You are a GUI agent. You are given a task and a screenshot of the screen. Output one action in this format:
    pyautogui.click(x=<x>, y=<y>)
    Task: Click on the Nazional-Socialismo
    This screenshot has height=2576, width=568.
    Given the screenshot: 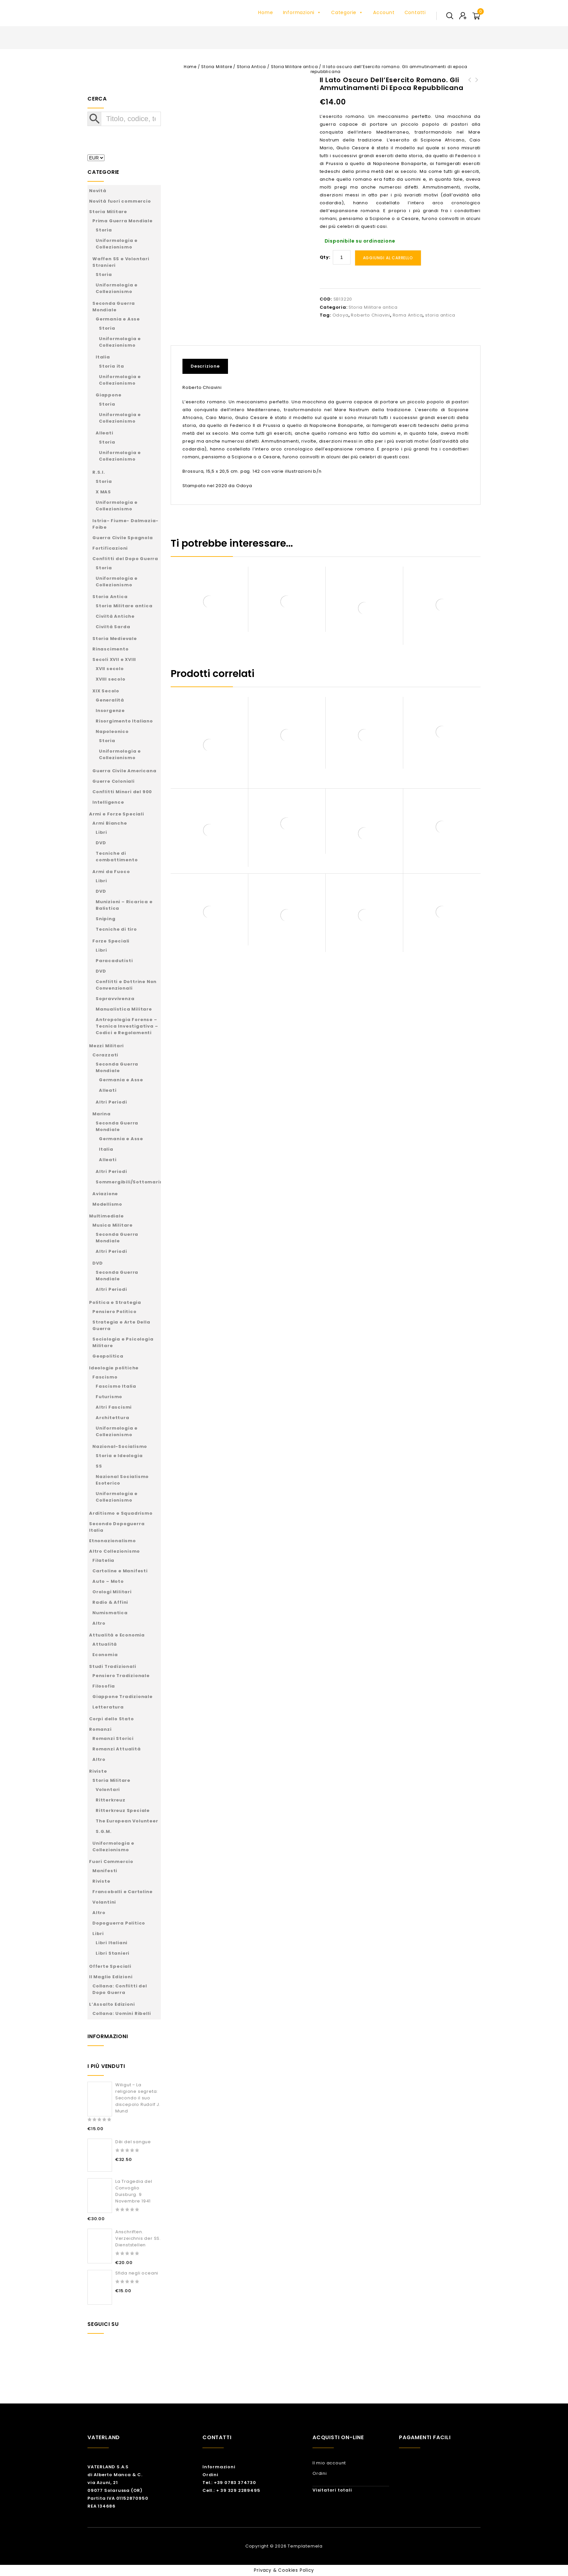 What is the action you would take?
    pyautogui.click(x=119, y=1446)
    